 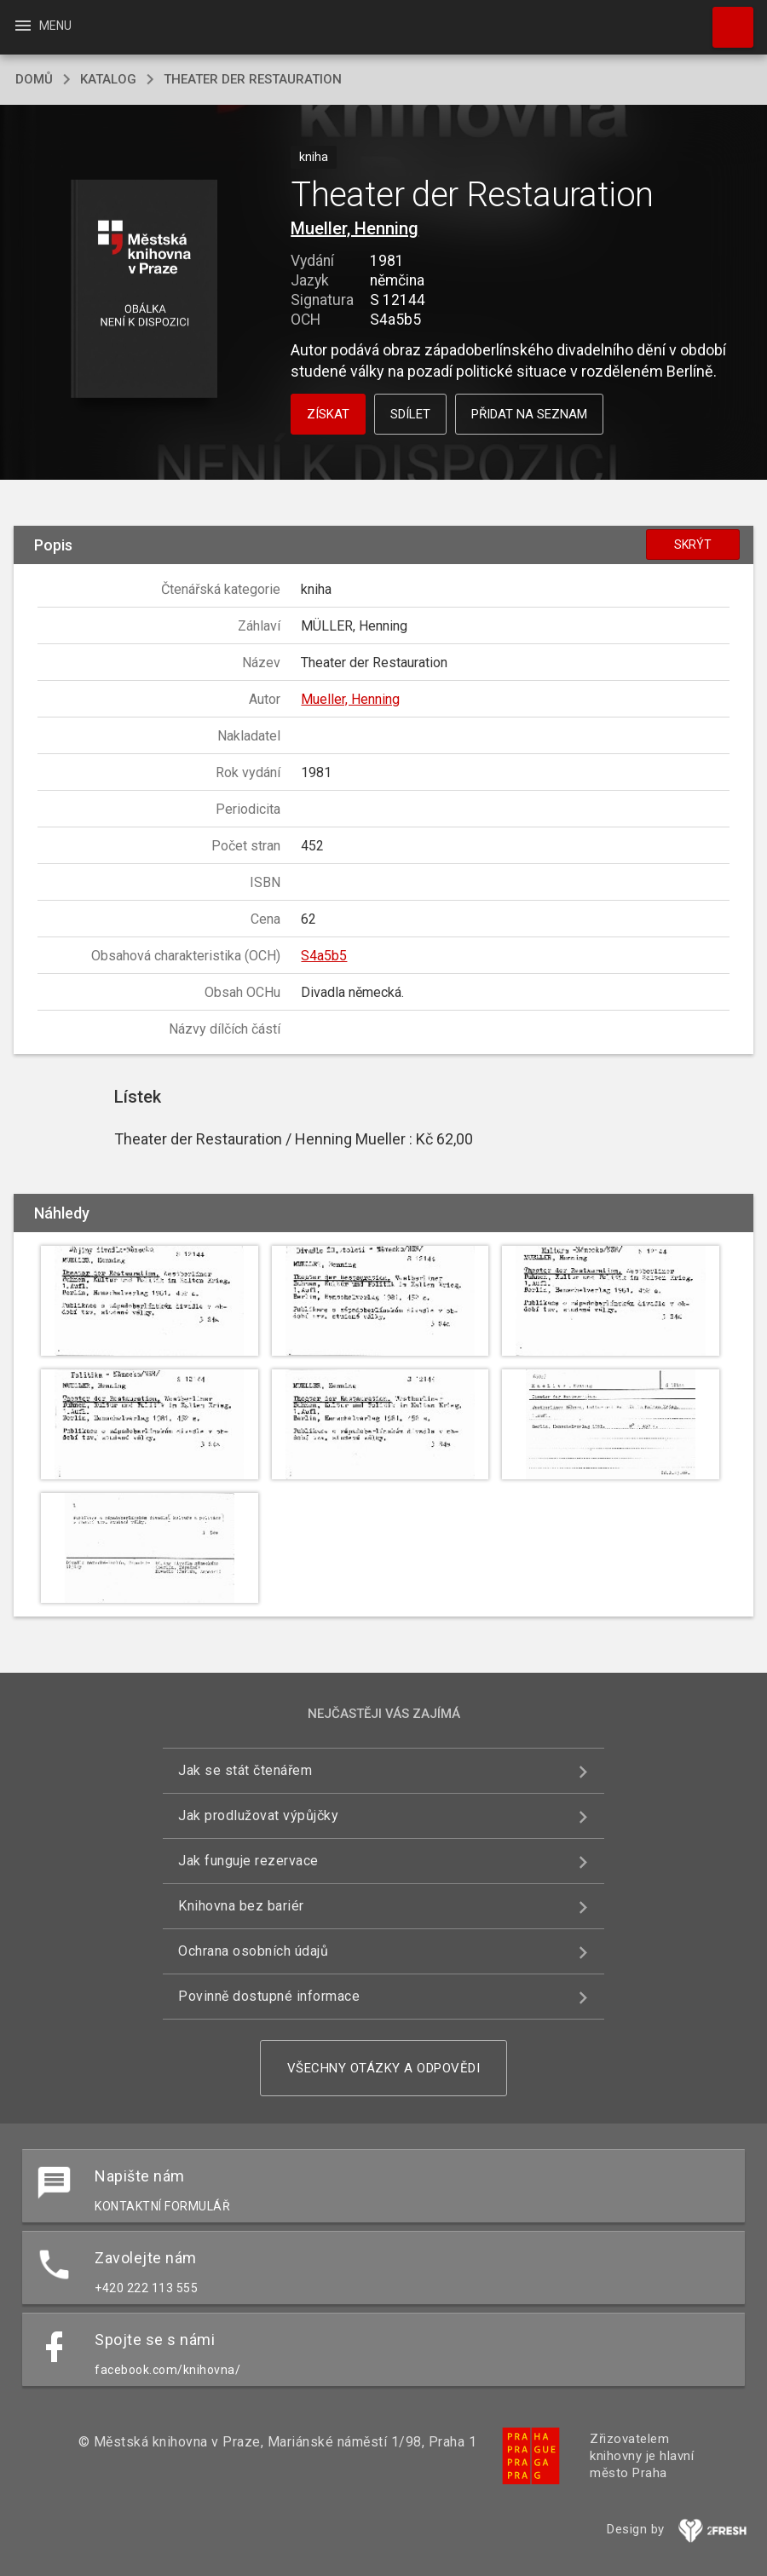 I want to click on S4a5b5, so click(x=324, y=956).